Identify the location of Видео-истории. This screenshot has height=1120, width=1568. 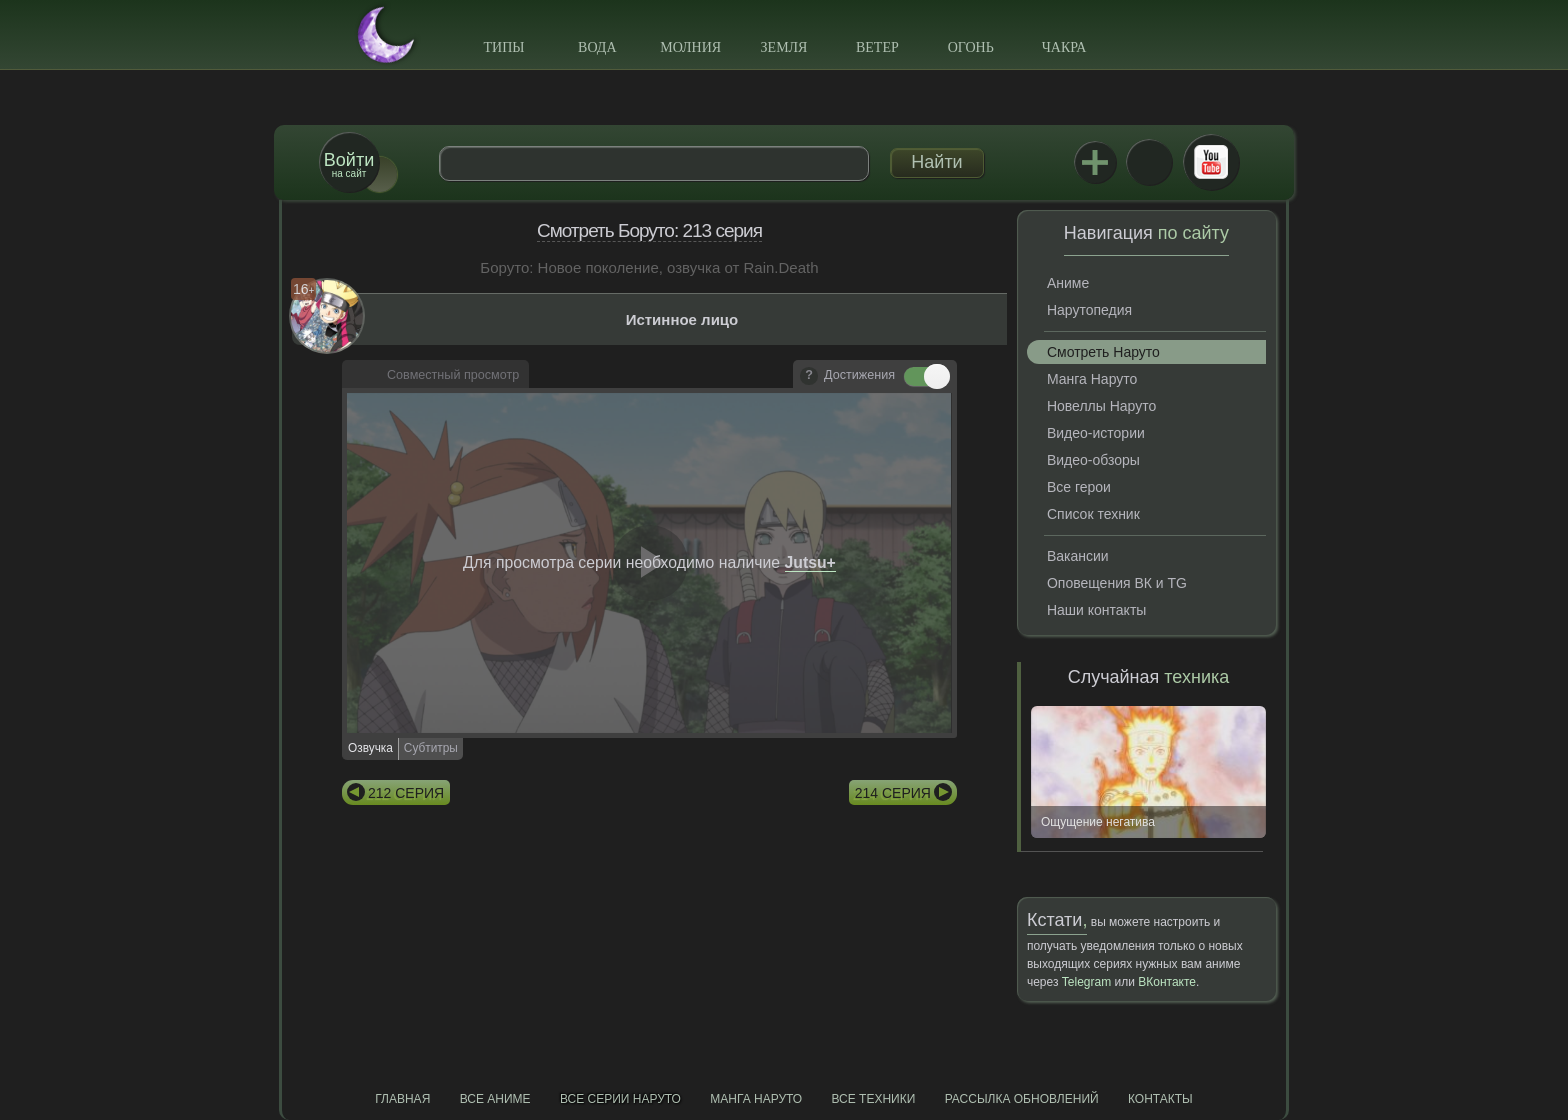
(1096, 433).